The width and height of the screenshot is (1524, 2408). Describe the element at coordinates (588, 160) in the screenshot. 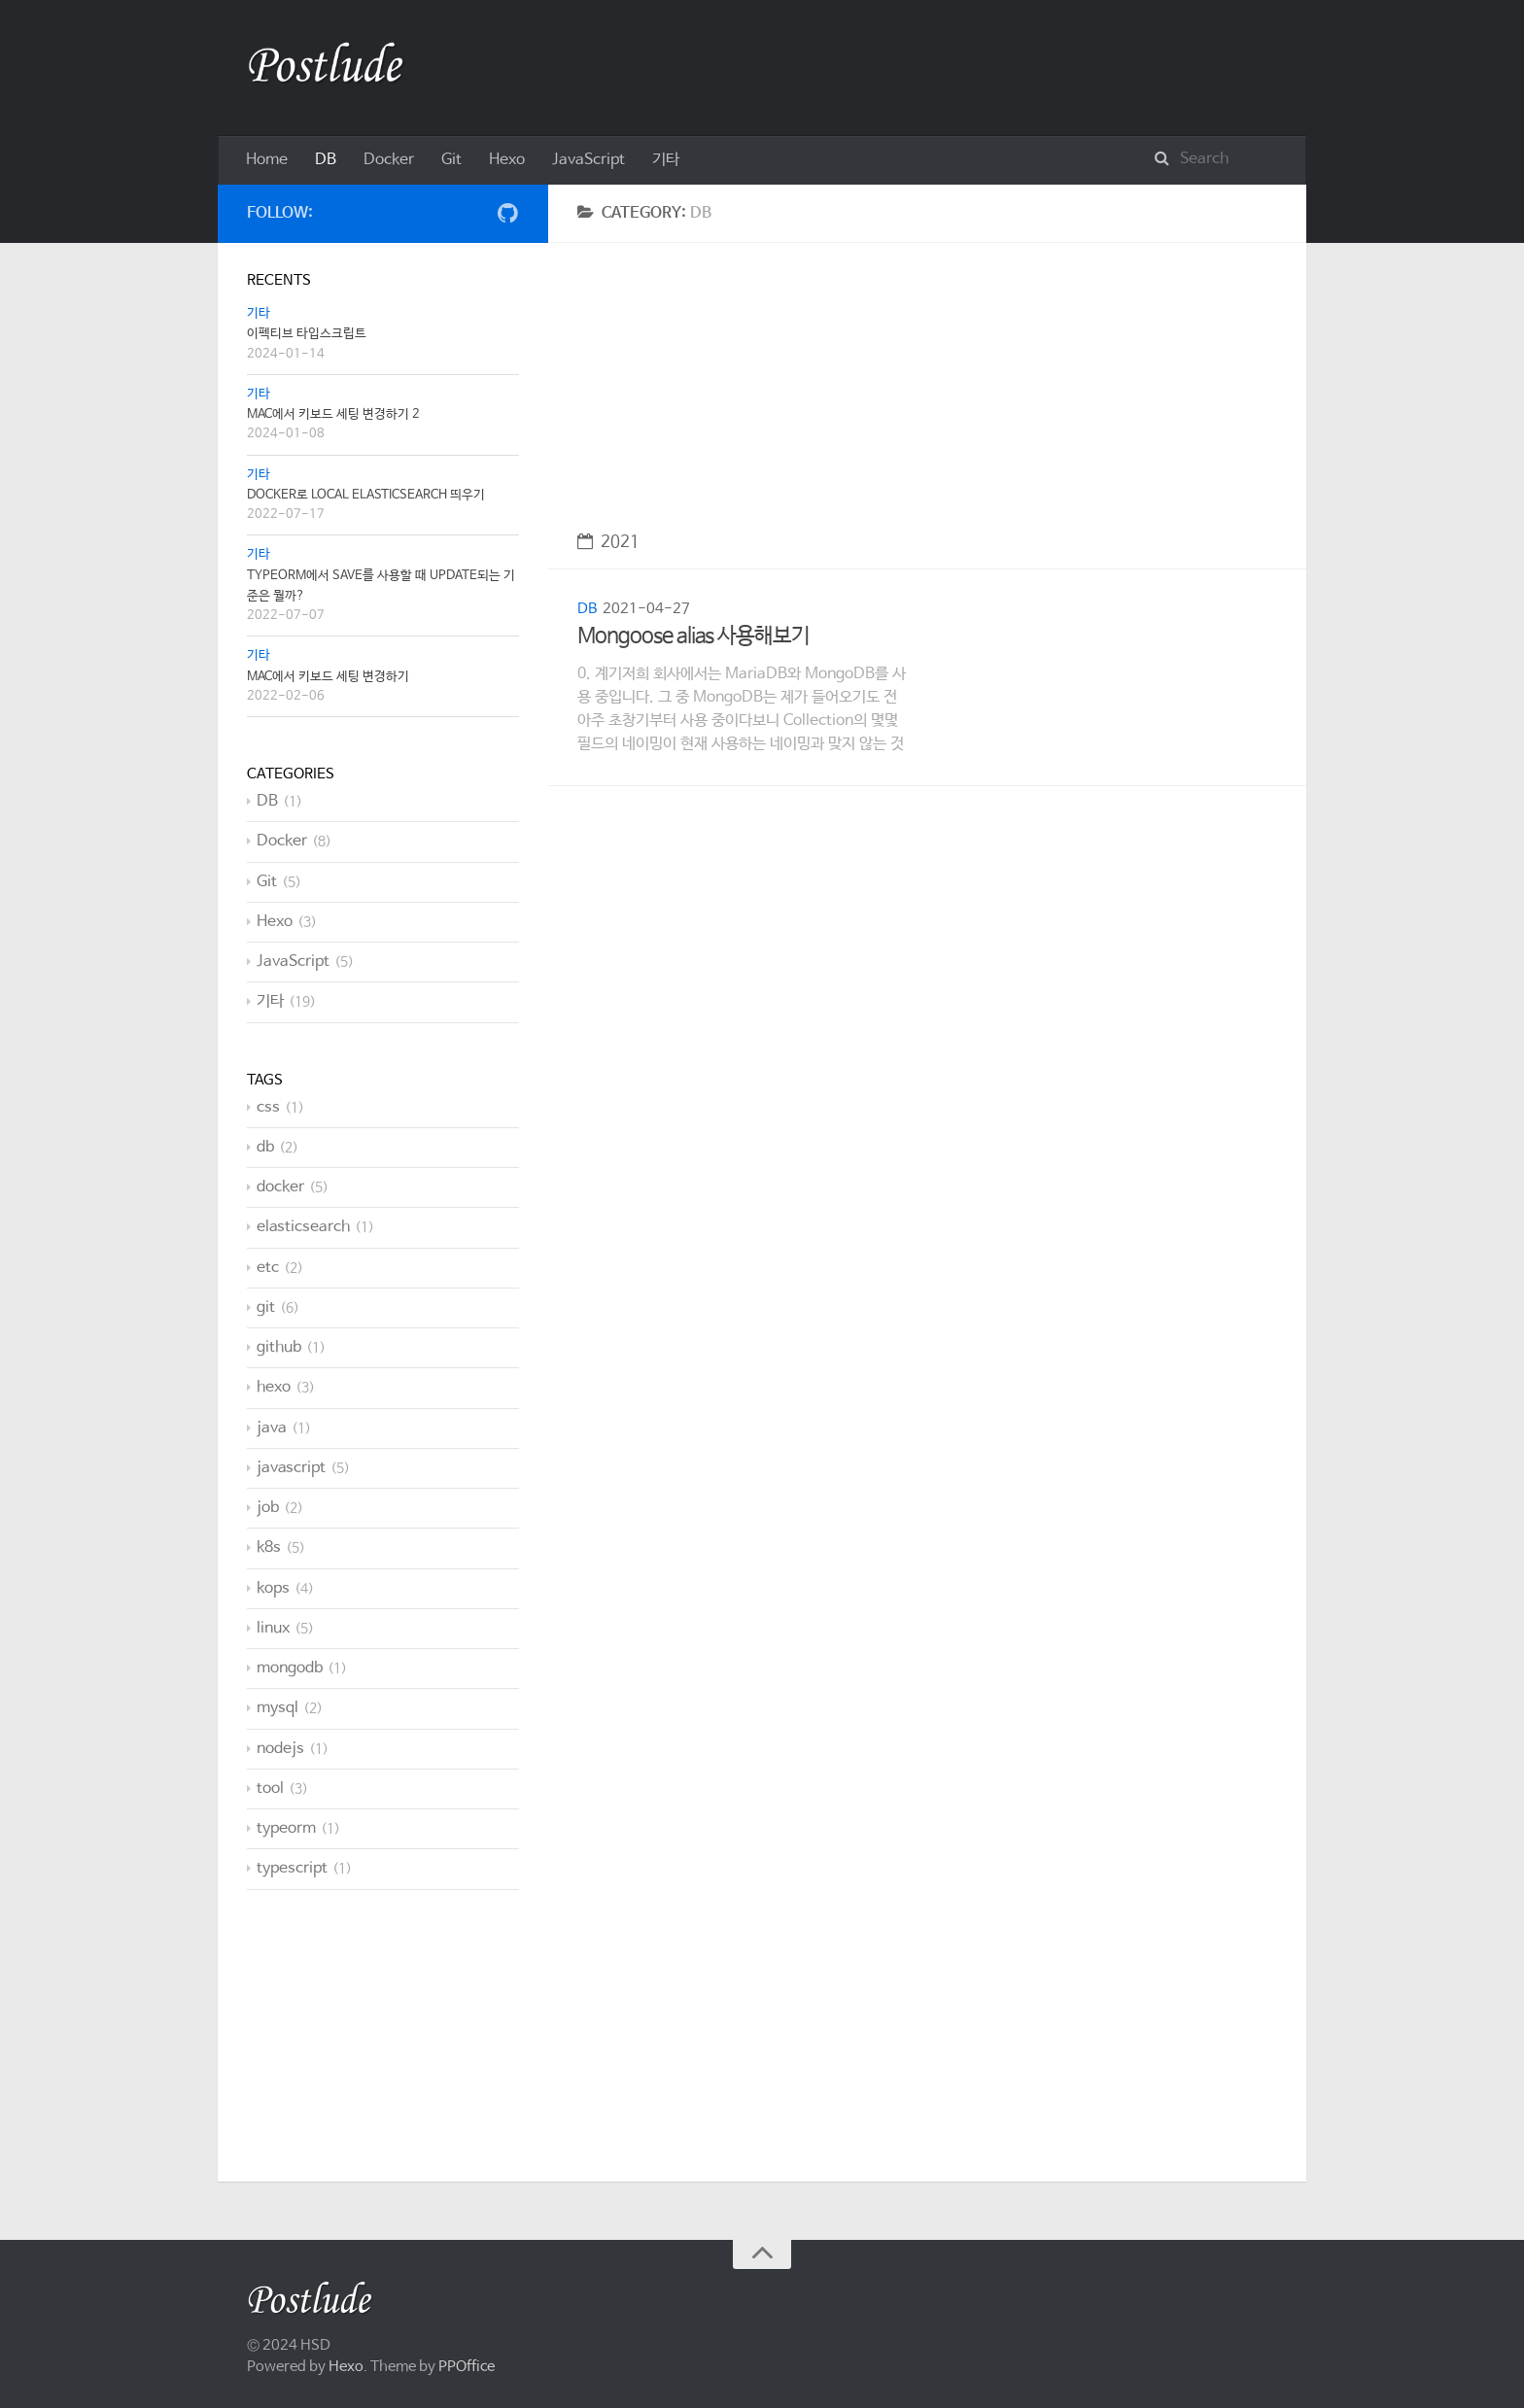

I see `JavaScript` at that location.